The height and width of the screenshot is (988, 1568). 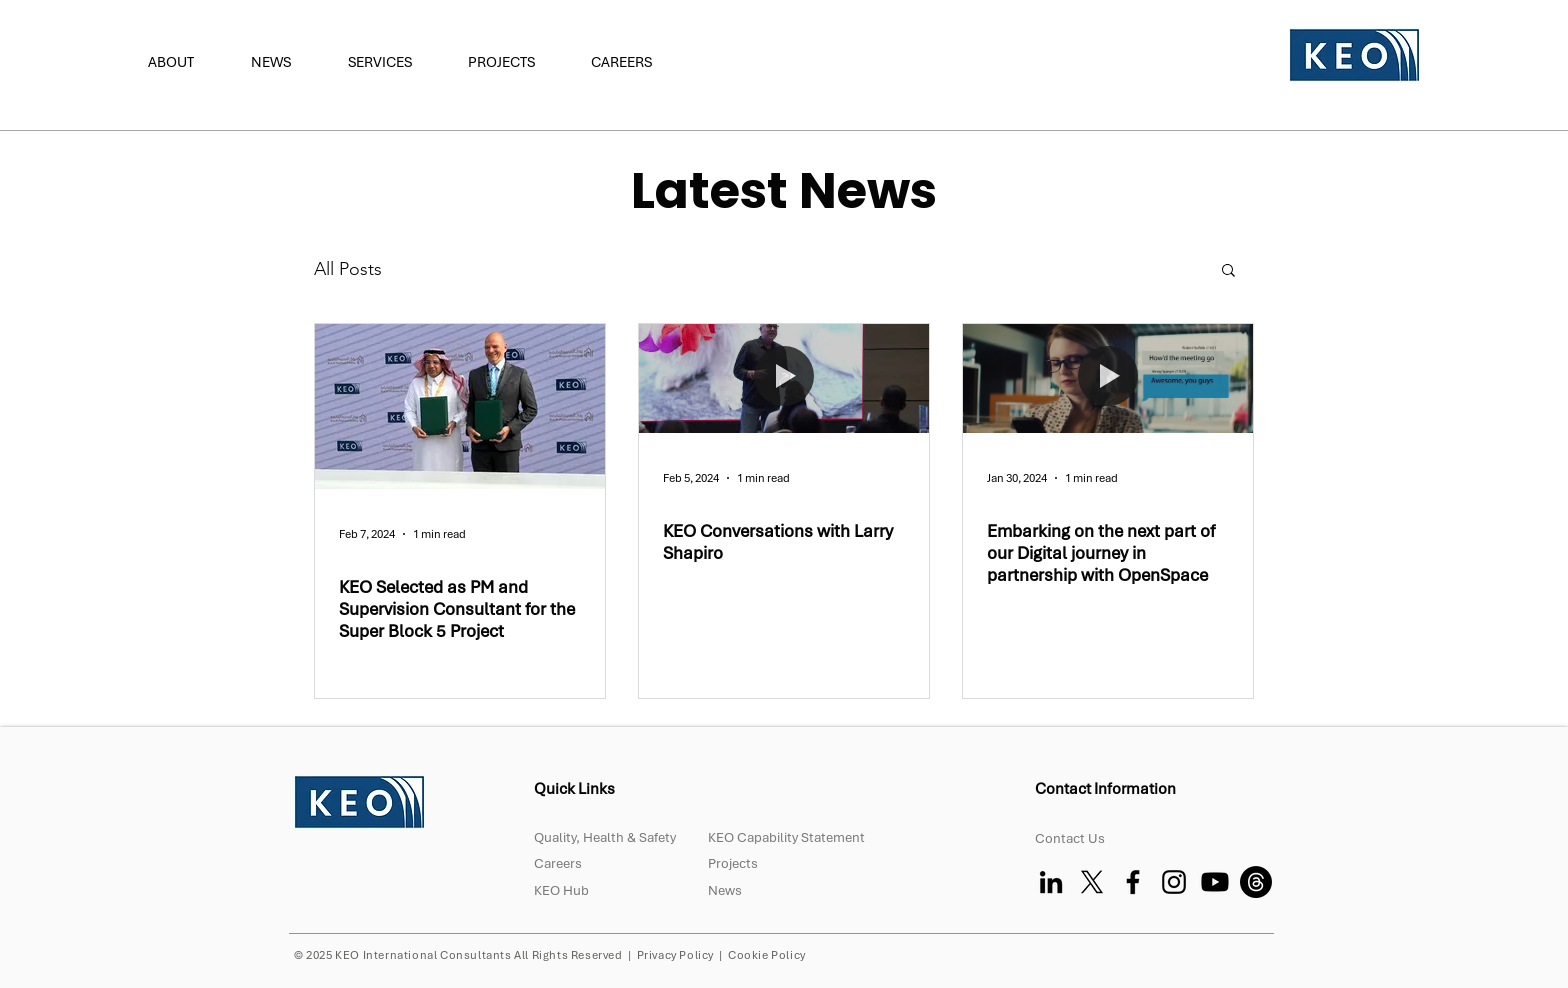 What do you see at coordinates (574, 789) in the screenshot?
I see `Quick Links` at bounding box center [574, 789].